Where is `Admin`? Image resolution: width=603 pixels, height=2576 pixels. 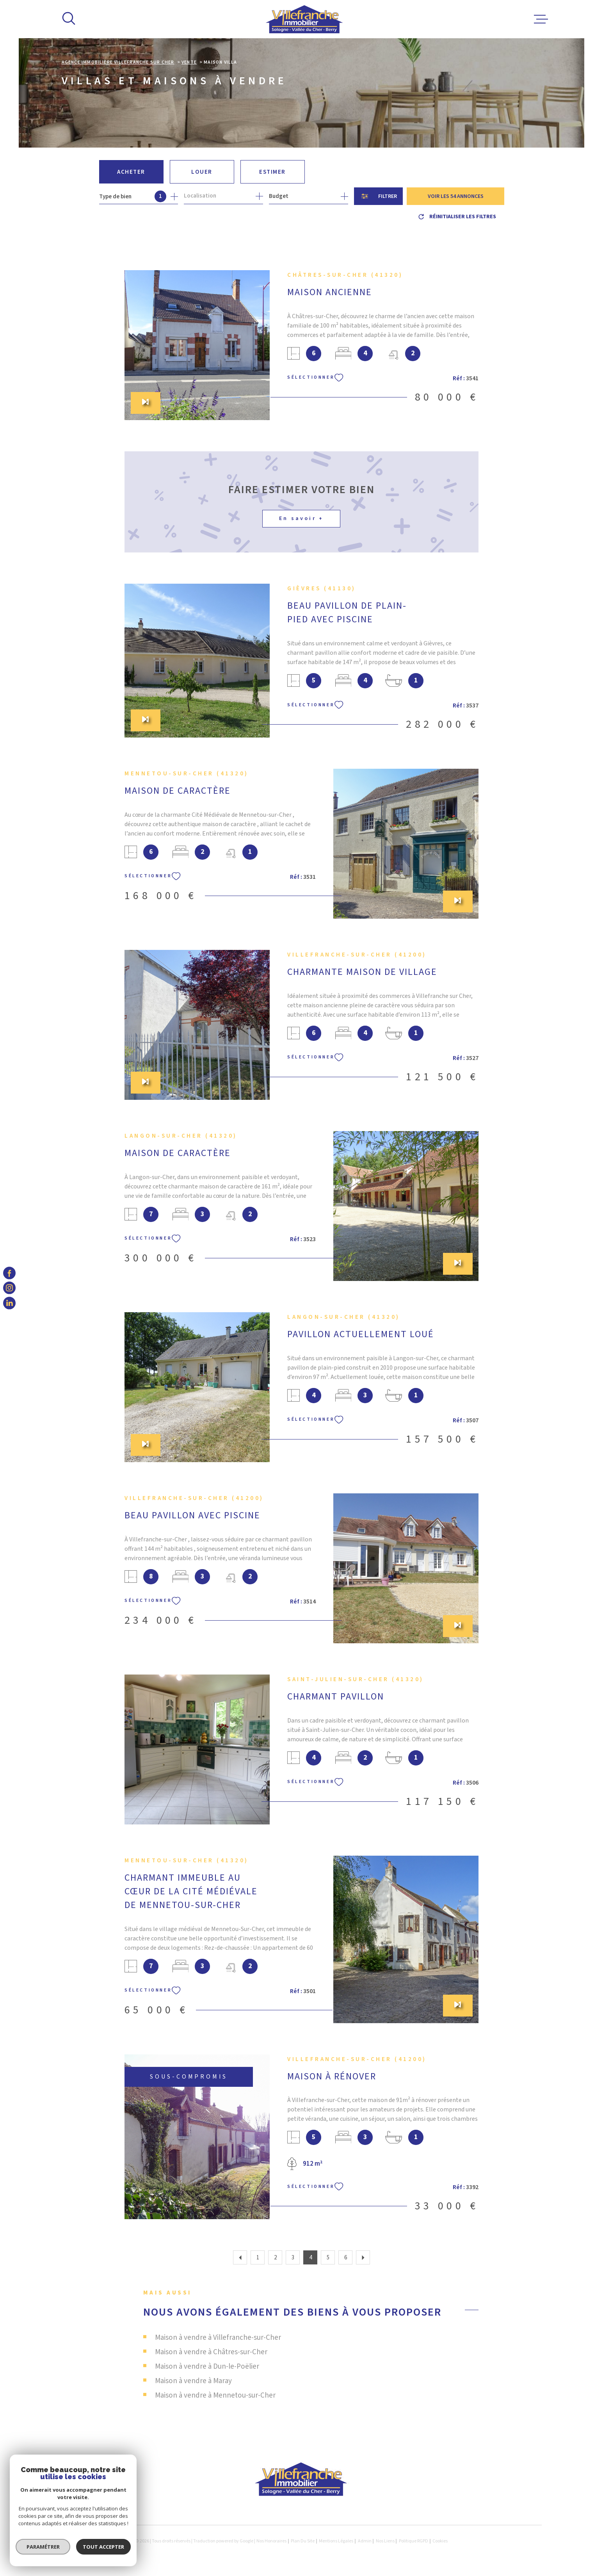
Admin is located at coordinates (365, 2541).